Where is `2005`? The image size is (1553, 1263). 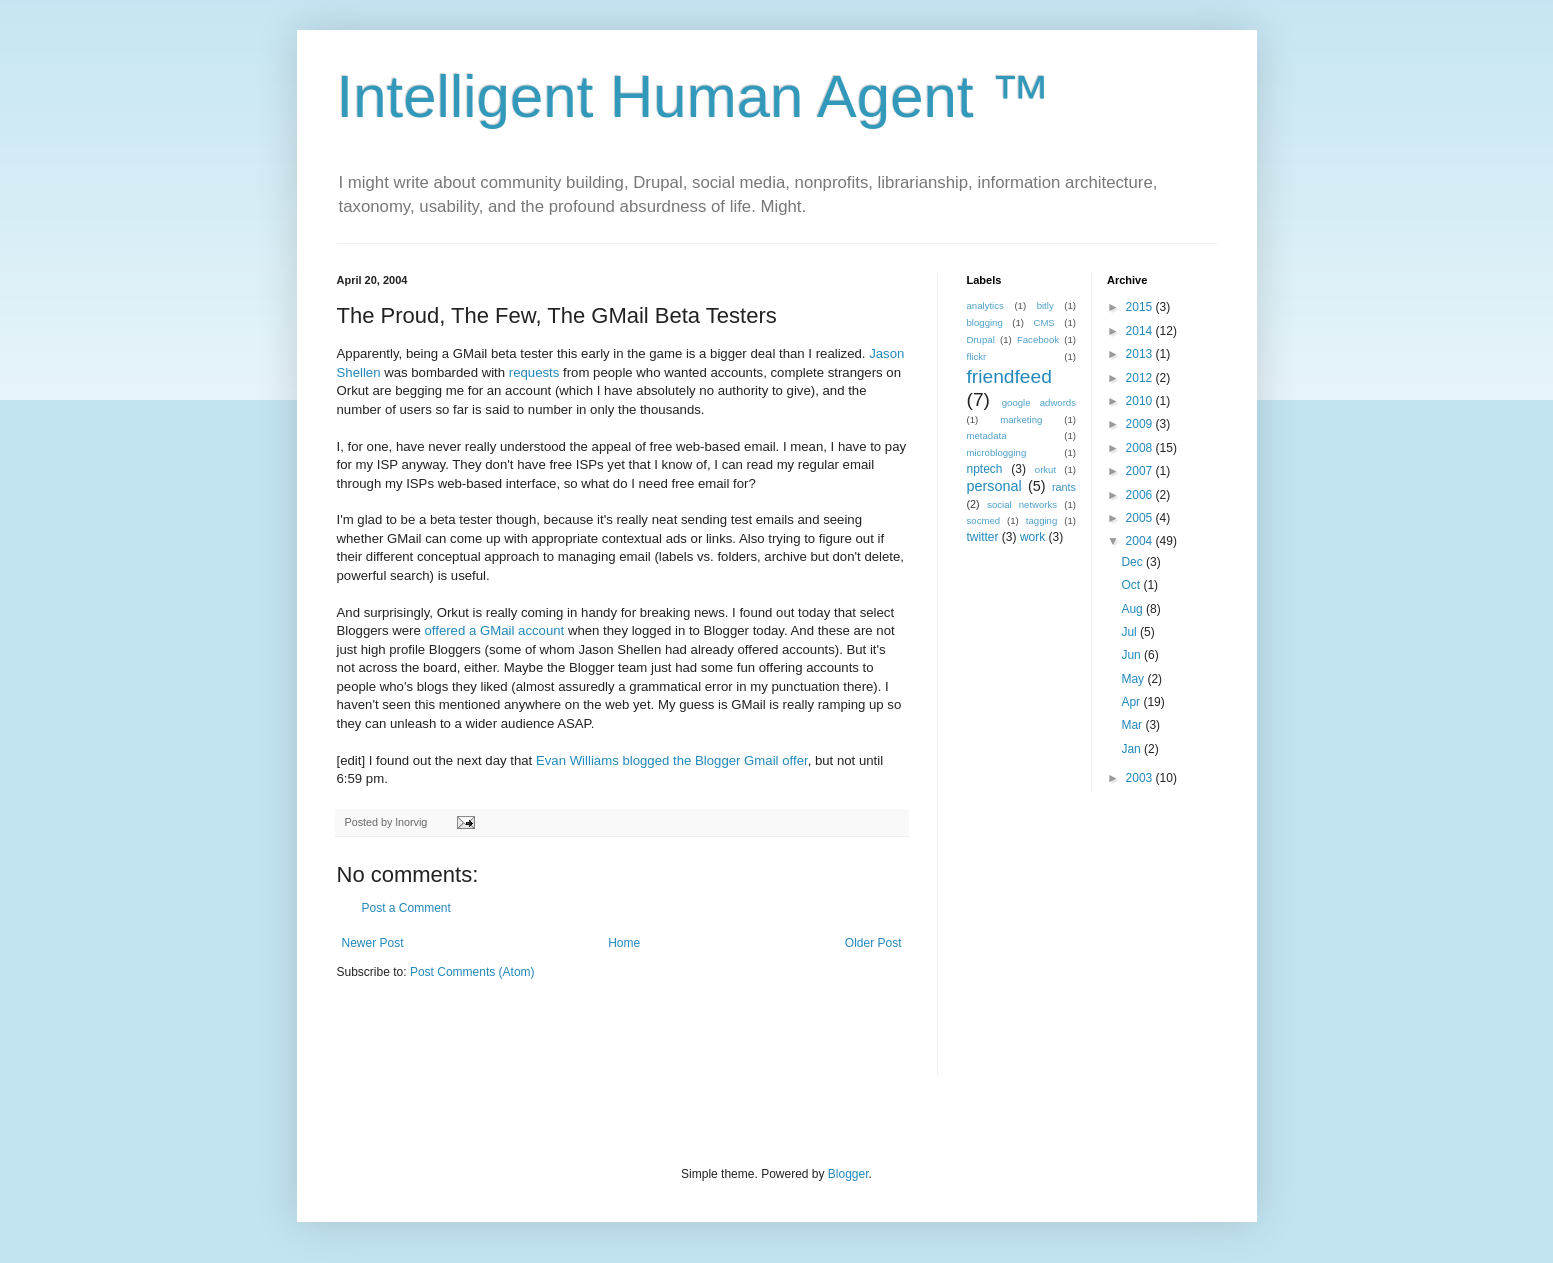 2005 is located at coordinates (1141, 518).